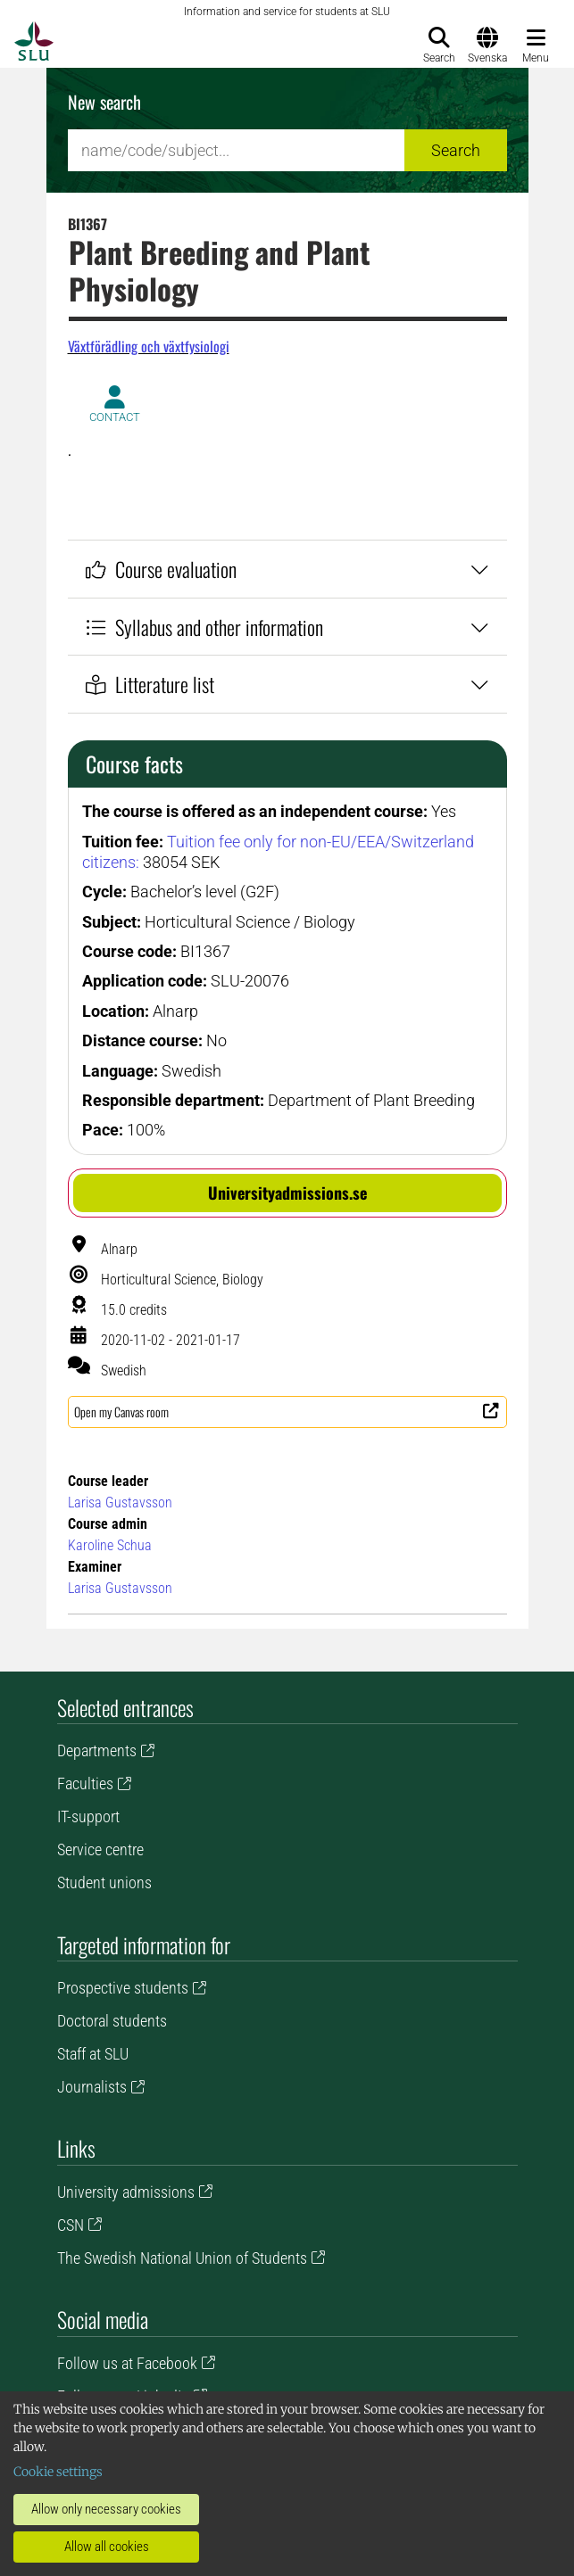 The image size is (574, 2576). Describe the element at coordinates (104, 1882) in the screenshot. I see `Student unions` at that location.